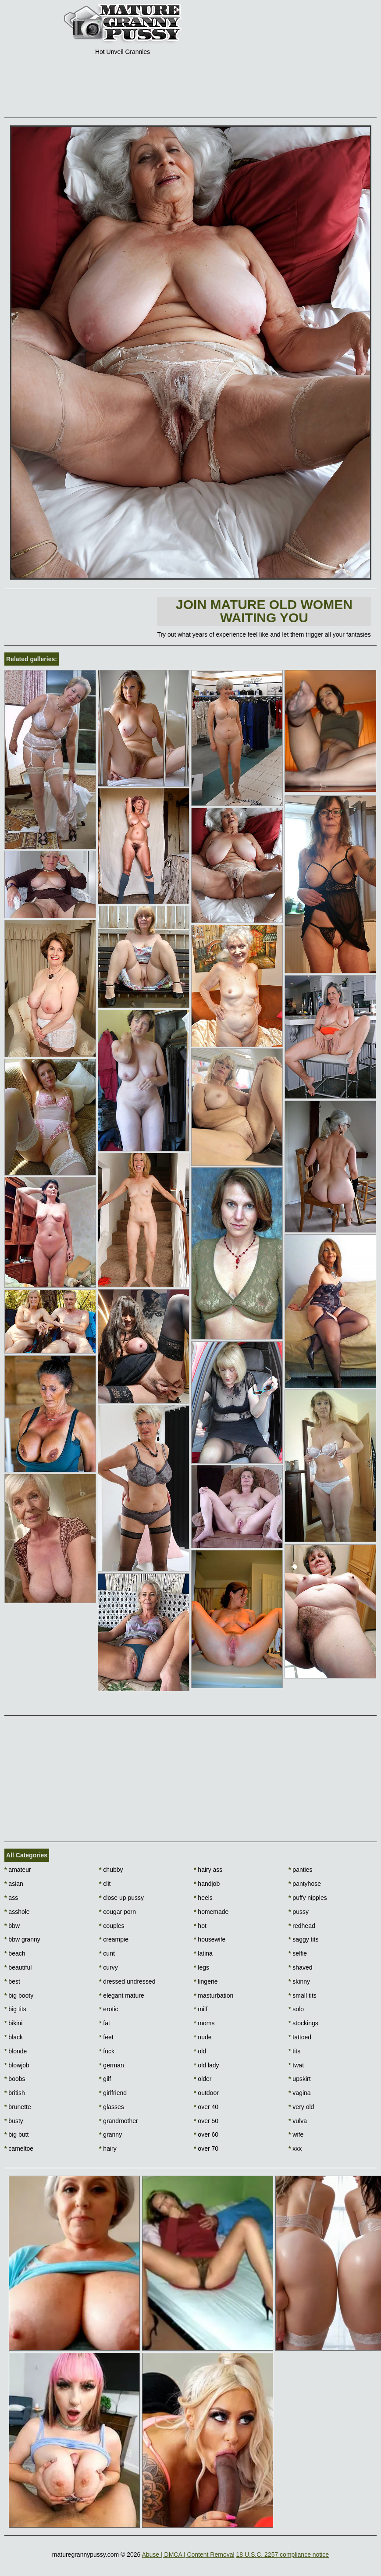 The height and width of the screenshot is (2576, 381). What do you see at coordinates (300, 1967) in the screenshot?
I see `shaved` at bounding box center [300, 1967].